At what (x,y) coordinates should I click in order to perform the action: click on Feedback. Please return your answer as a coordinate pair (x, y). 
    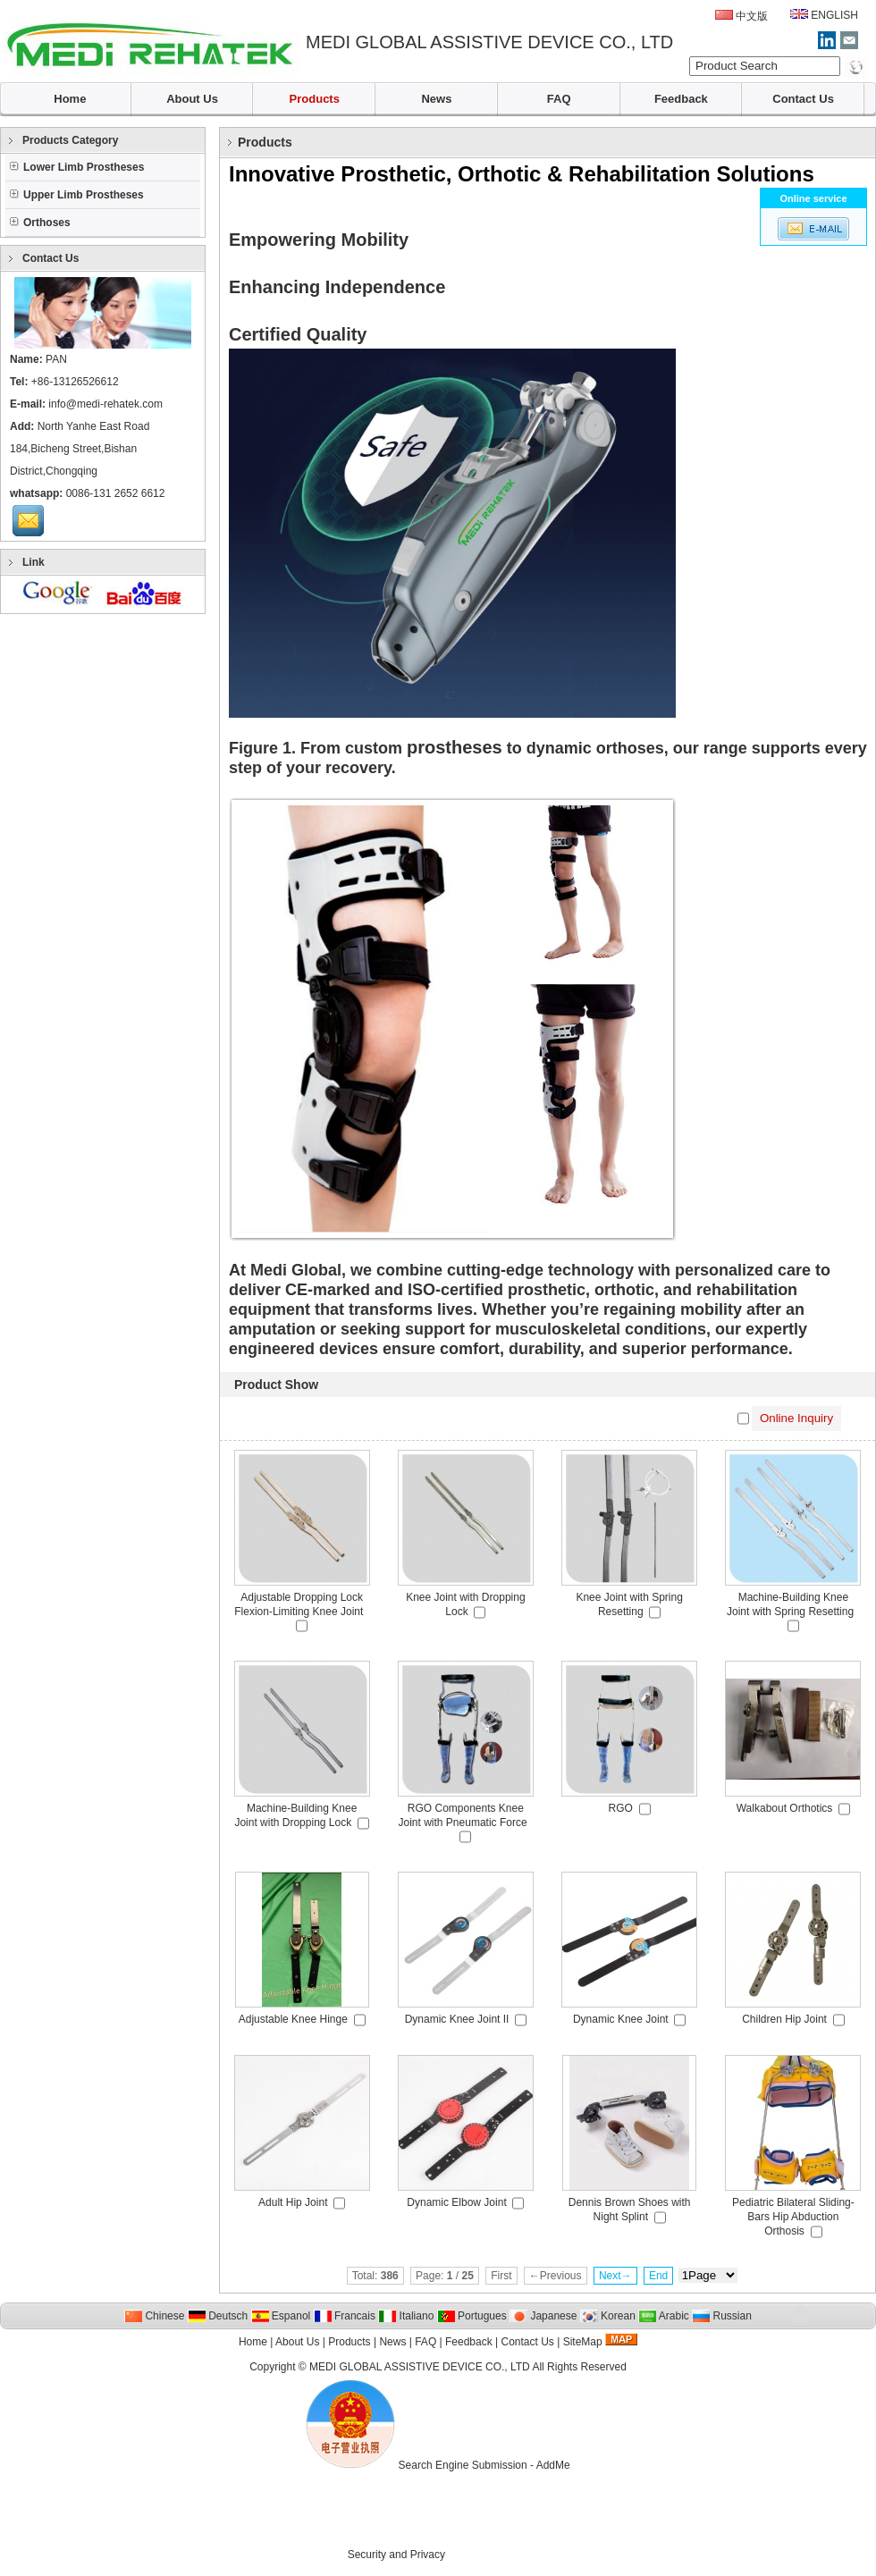
    Looking at the image, I should click on (681, 98).